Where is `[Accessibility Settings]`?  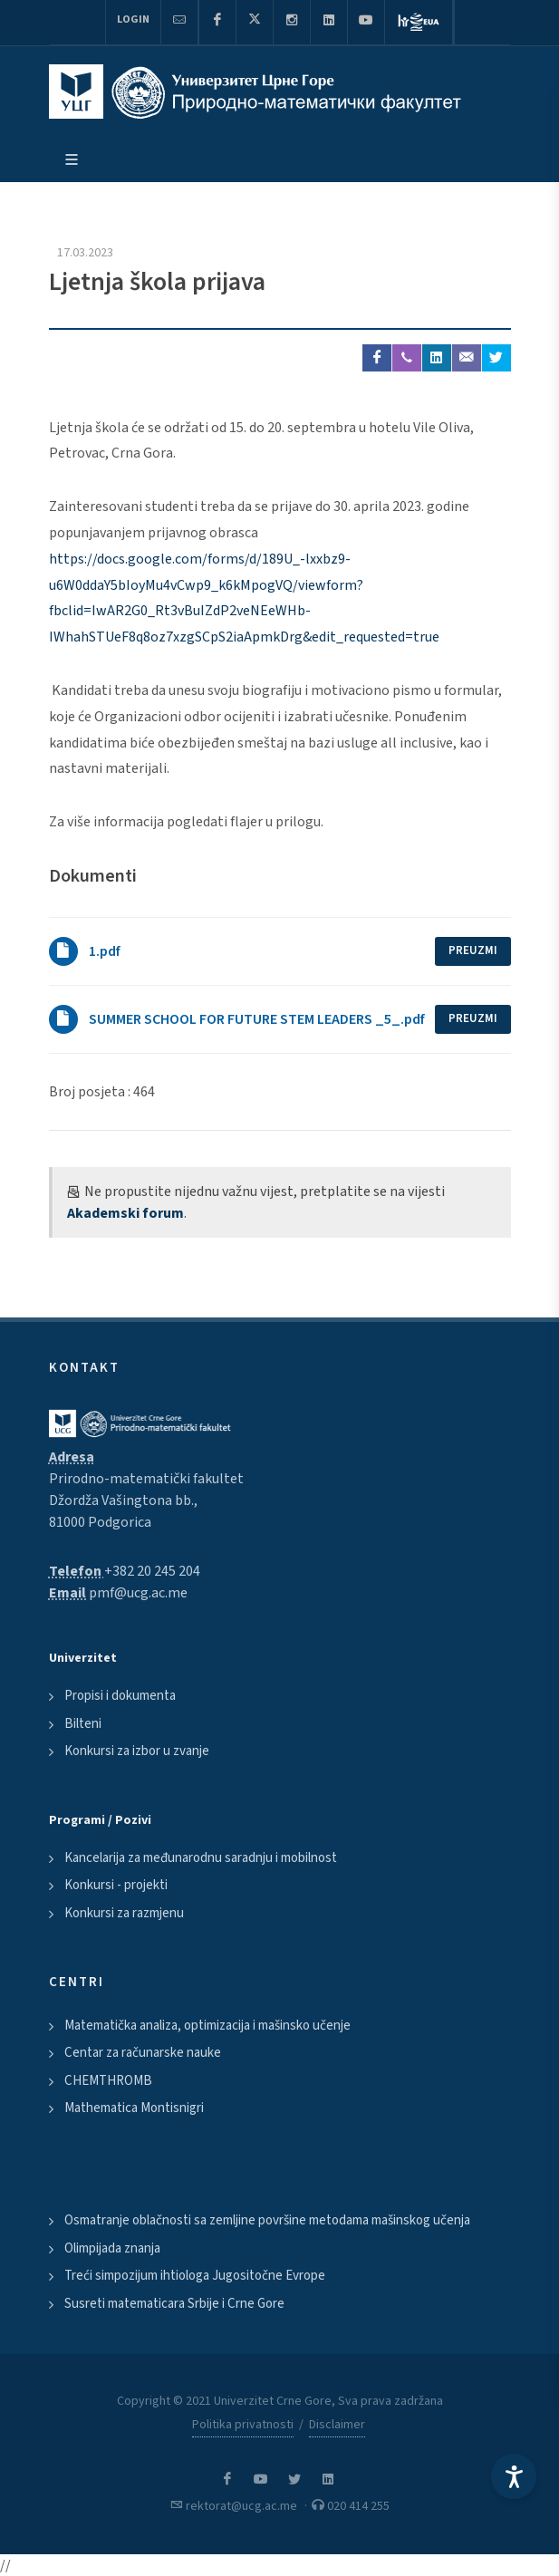
[Accessibility Settings] is located at coordinates (513, 2476).